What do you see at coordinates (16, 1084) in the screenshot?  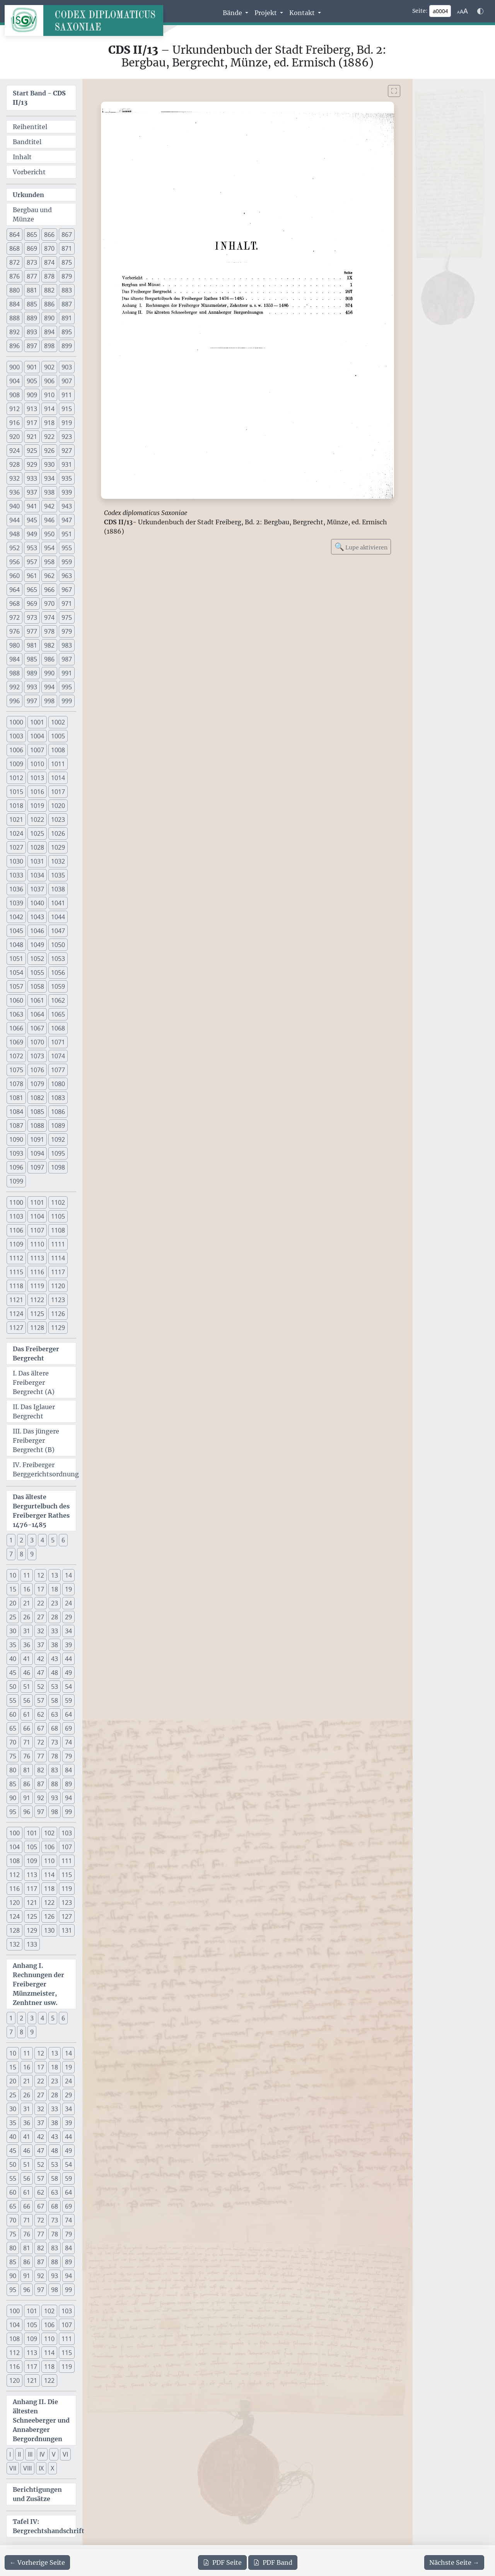 I see `1078 [button]` at bounding box center [16, 1084].